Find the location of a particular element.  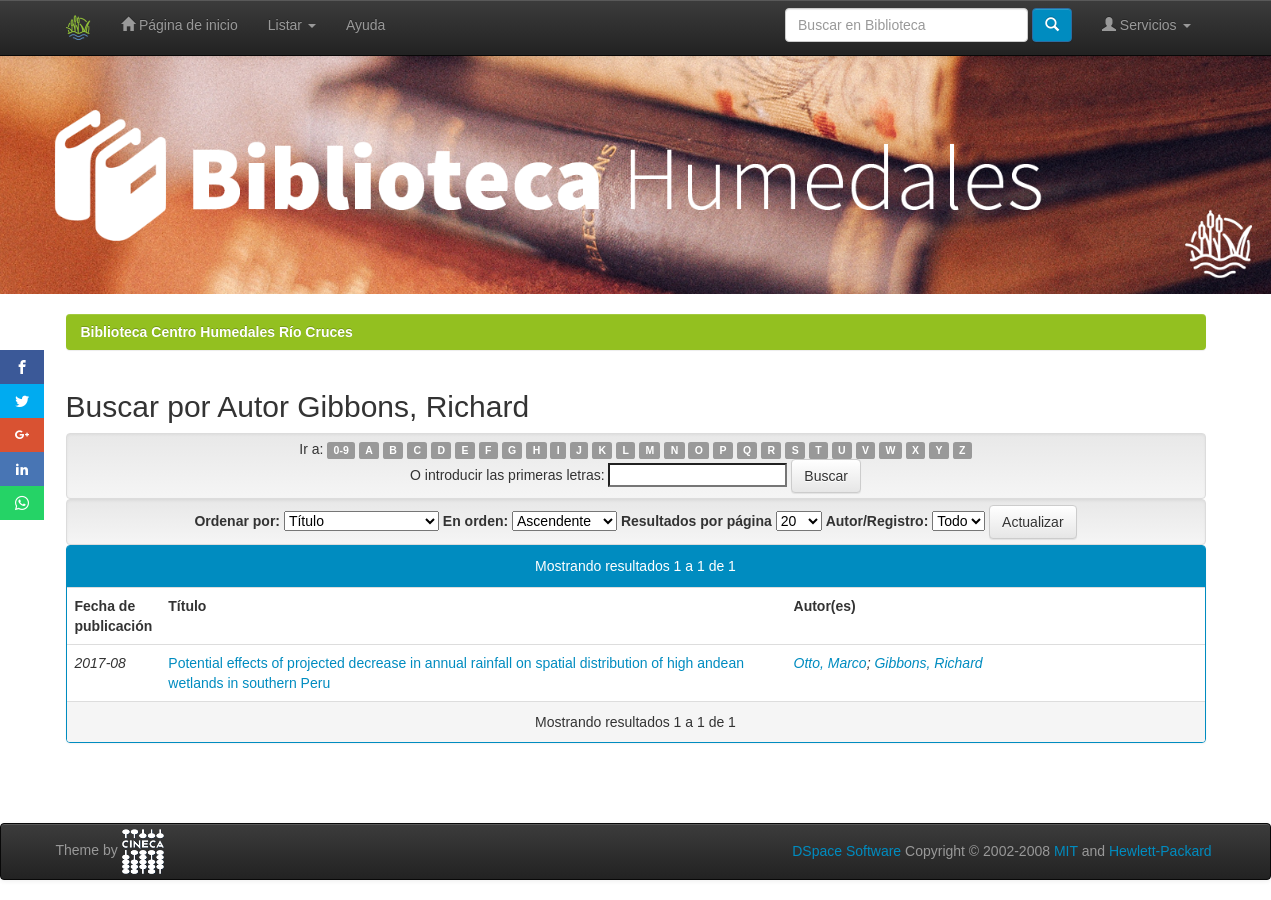

0-9 is located at coordinates (341, 450).